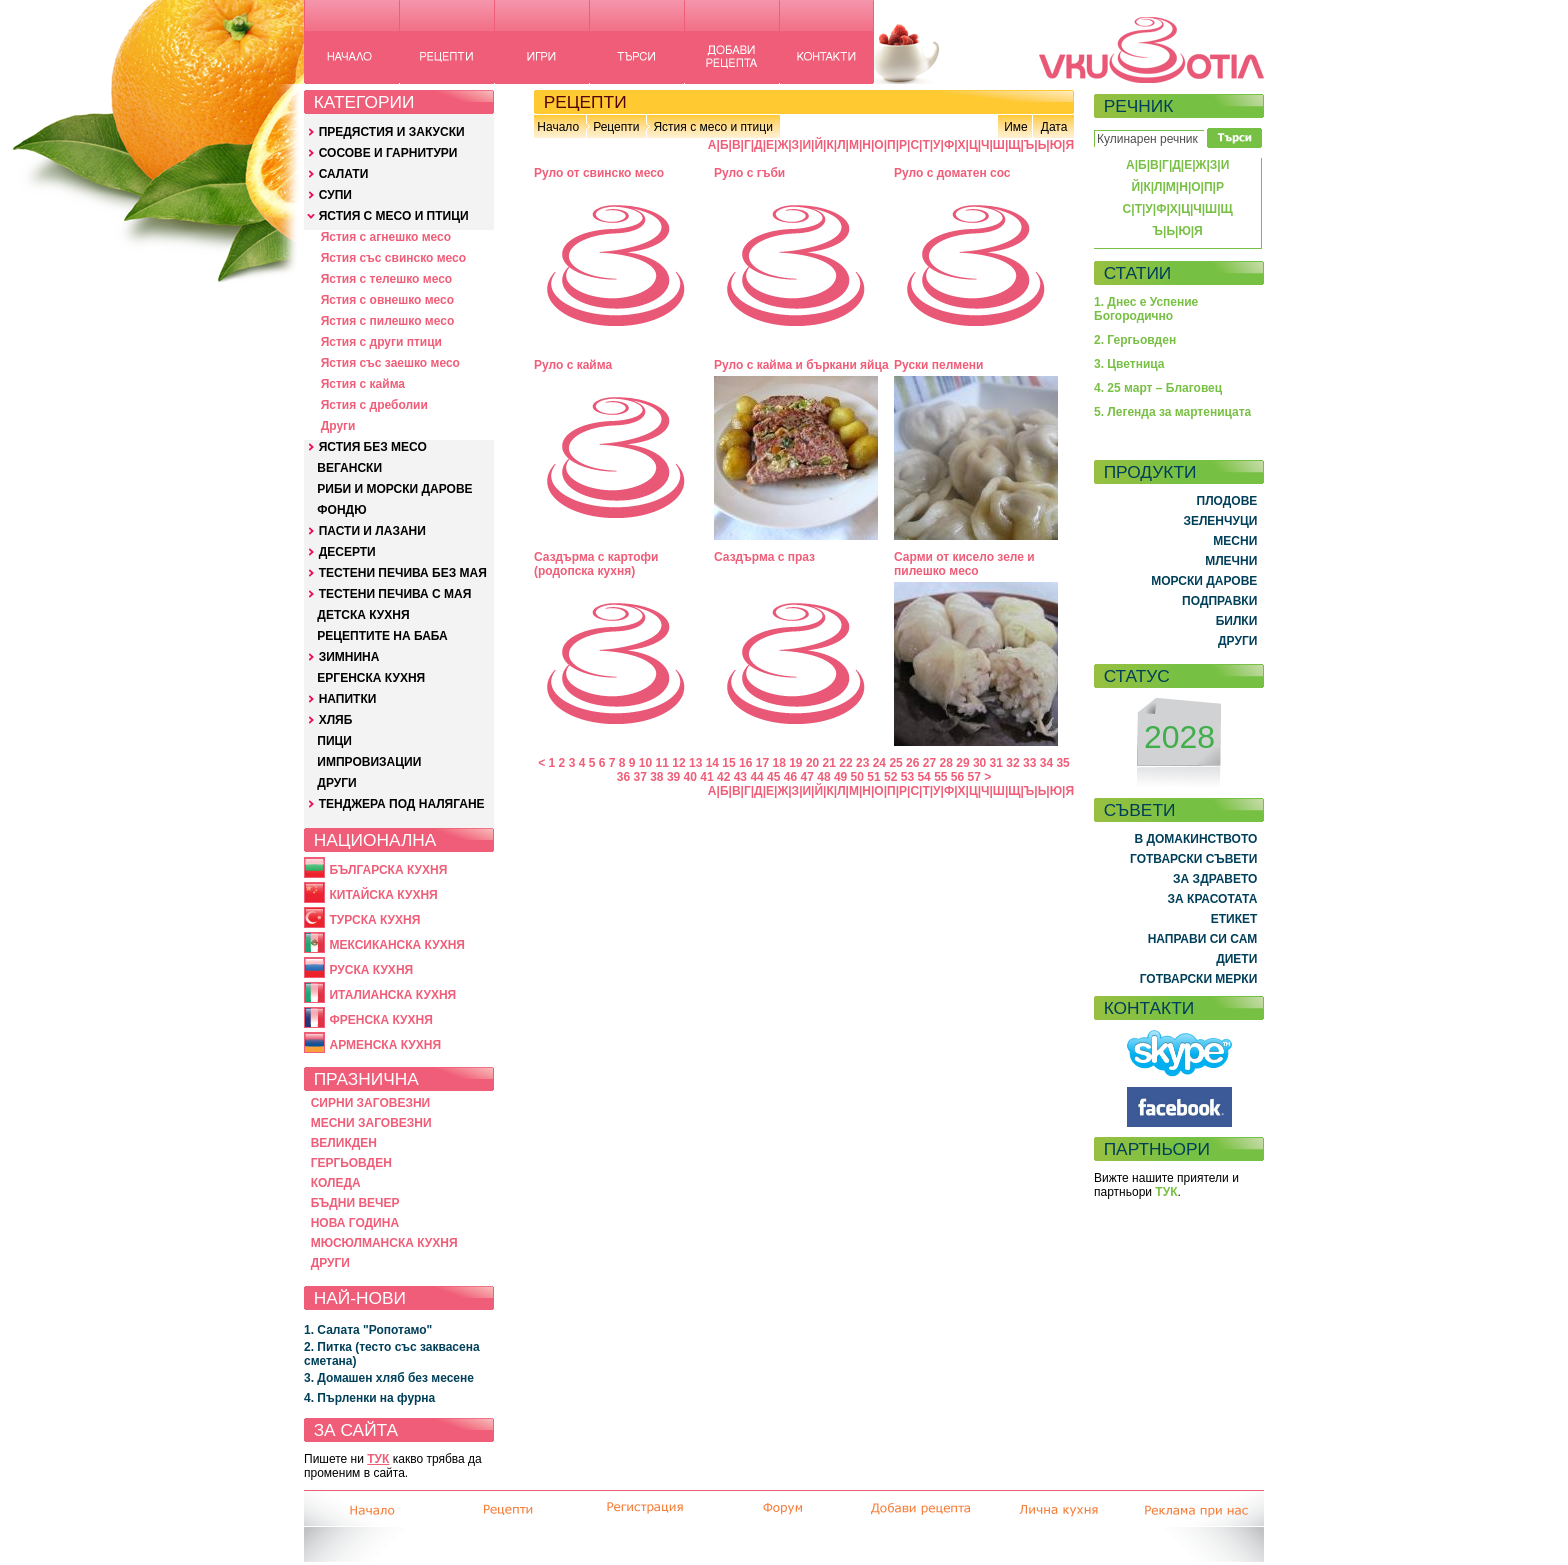 The height and width of the screenshot is (1565, 1568). What do you see at coordinates (371, 678) in the screenshot?
I see `ЕРГЕНСКА КУХНЯ` at bounding box center [371, 678].